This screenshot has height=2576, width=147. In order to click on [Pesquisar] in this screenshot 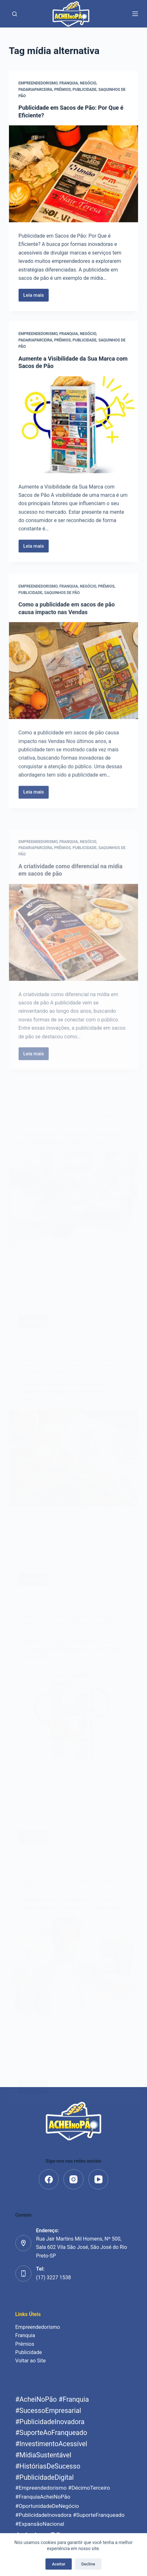, I will do `click(14, 14)`.